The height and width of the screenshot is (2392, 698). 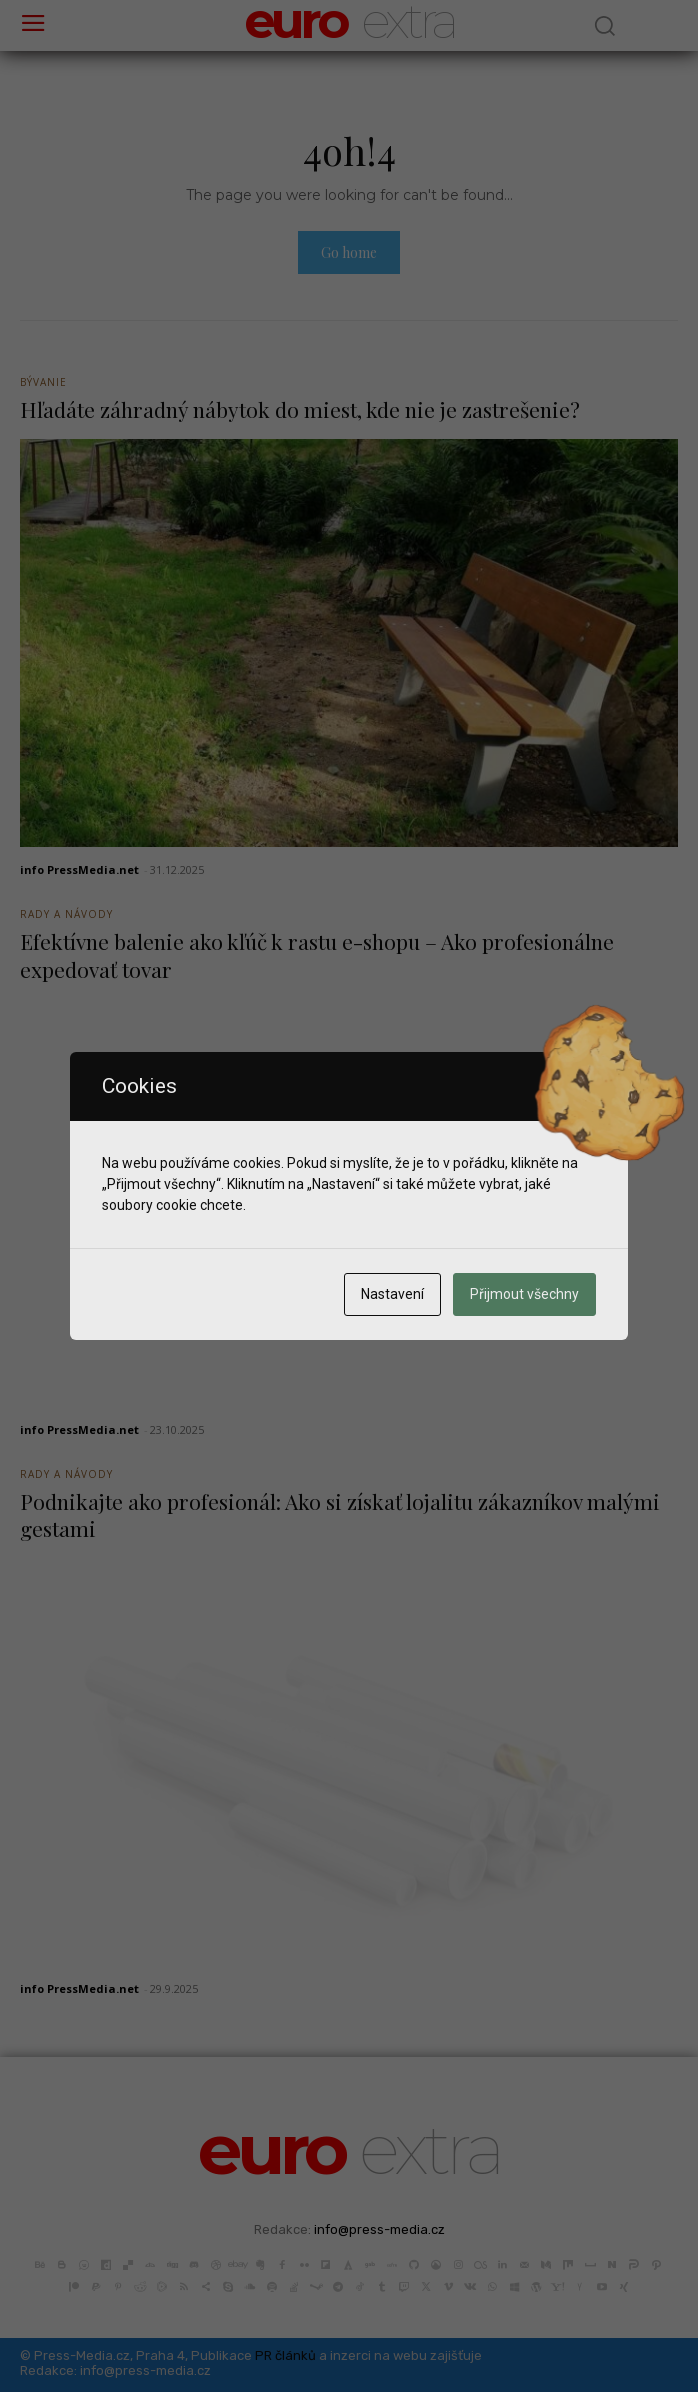 I want to click on info PressMedia.net, so click(x=79, y=869).